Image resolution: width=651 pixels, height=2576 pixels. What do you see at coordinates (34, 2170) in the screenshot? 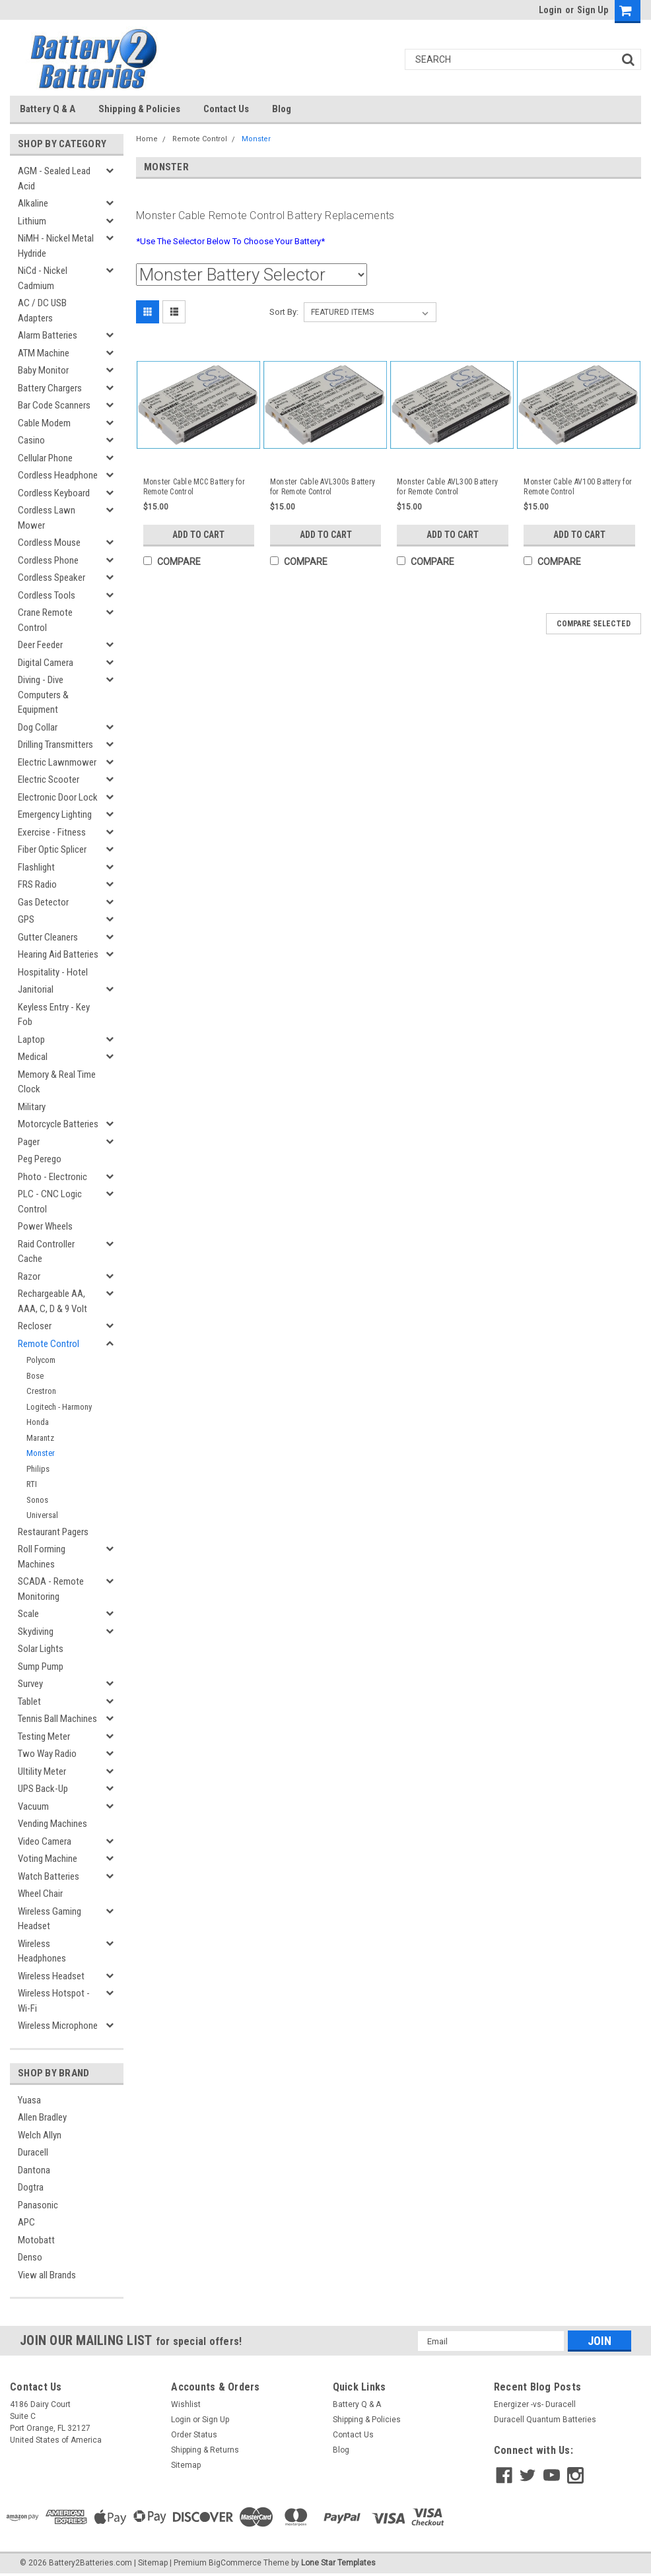
I see `Dantona` at bounding box center [34, 2170].